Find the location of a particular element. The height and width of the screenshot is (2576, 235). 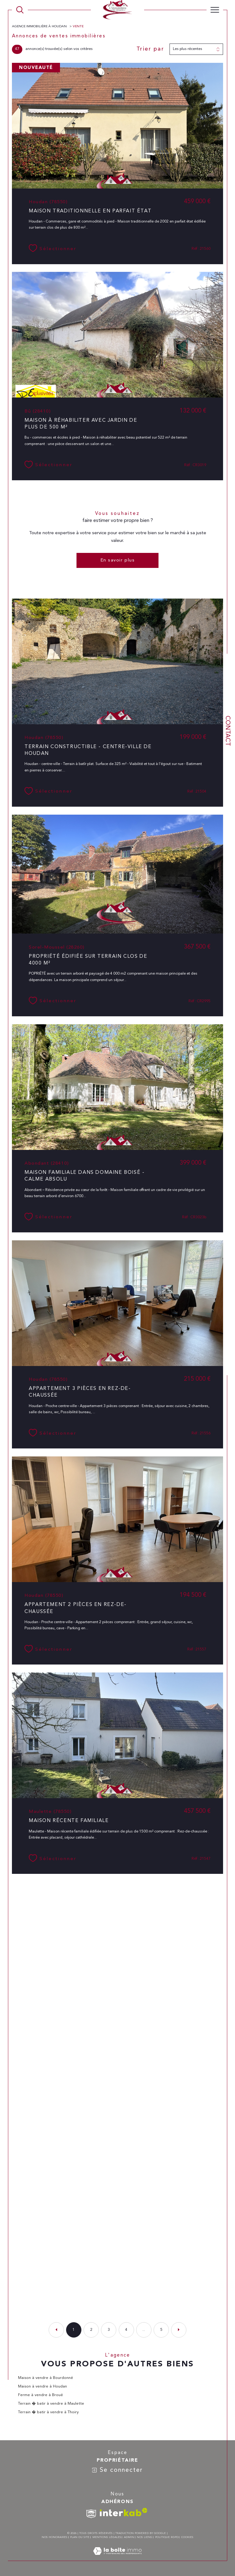

Plan du site is located at coordinates (79, 2537).